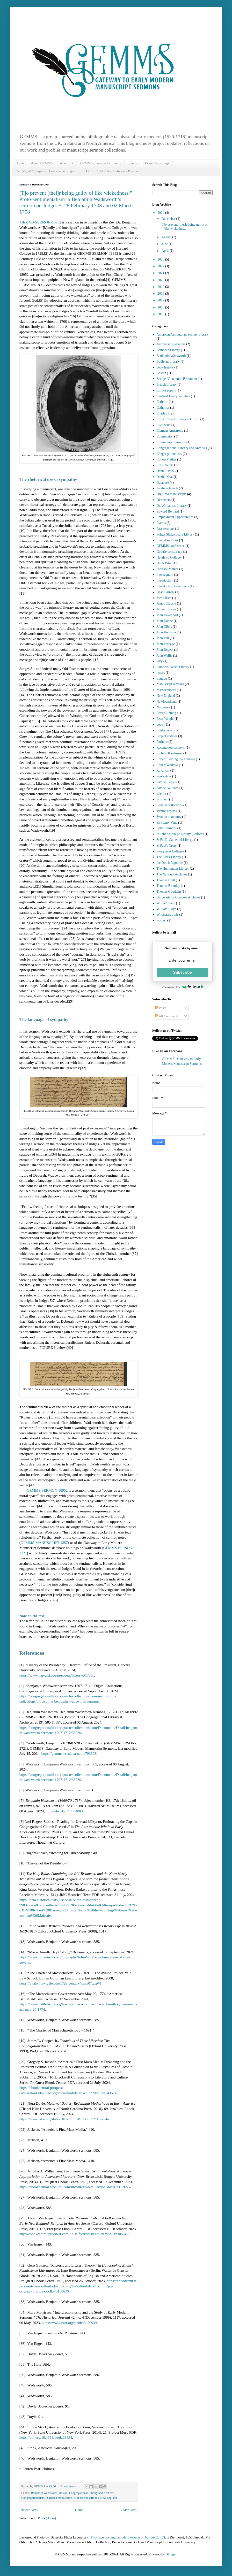 The width and height of the screenshot is (232, 2576). Describe the element at coordinates (40, 222) in the screenshot. I see `GEMMS-SERMON-18952` at that location.